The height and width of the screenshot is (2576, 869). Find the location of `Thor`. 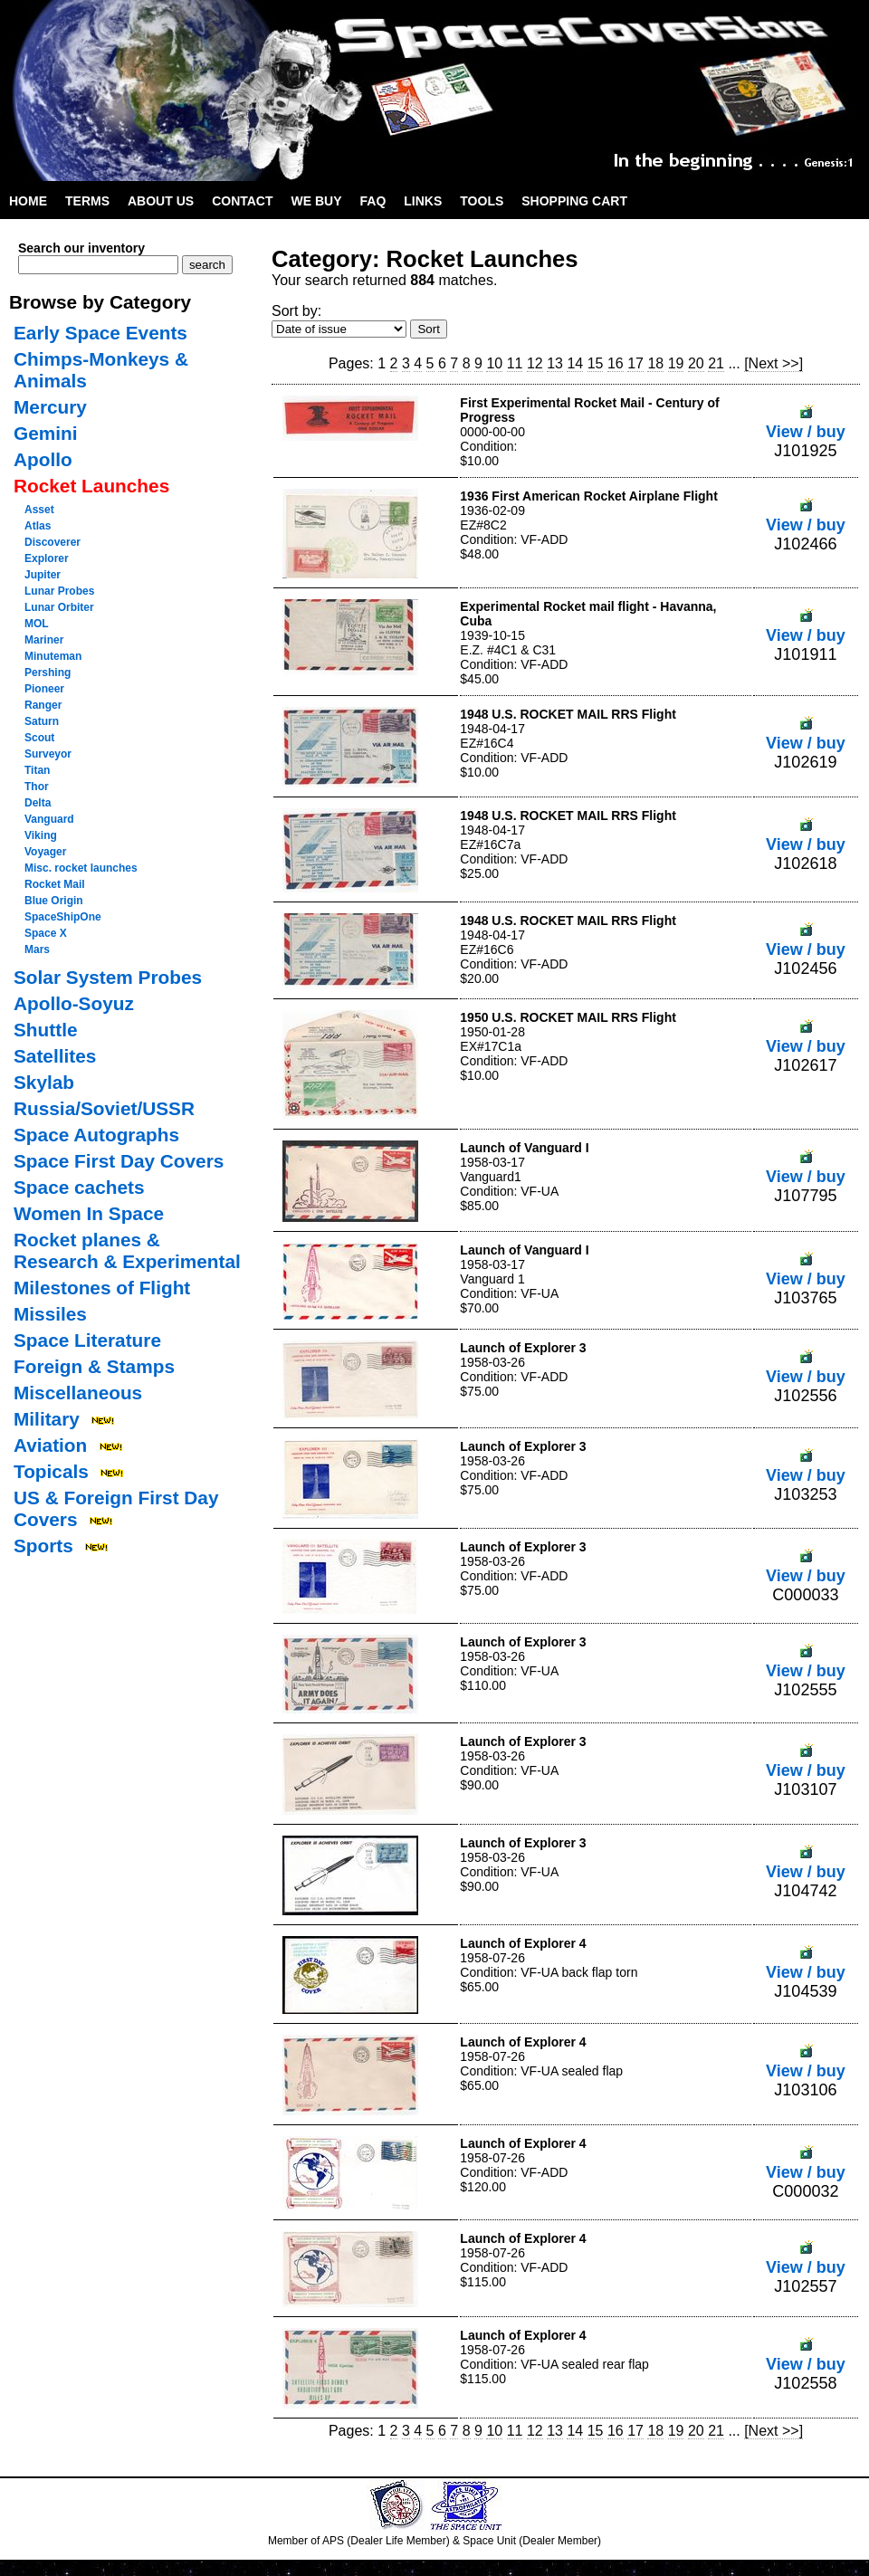

Thor is located at coordinates (36, 786).